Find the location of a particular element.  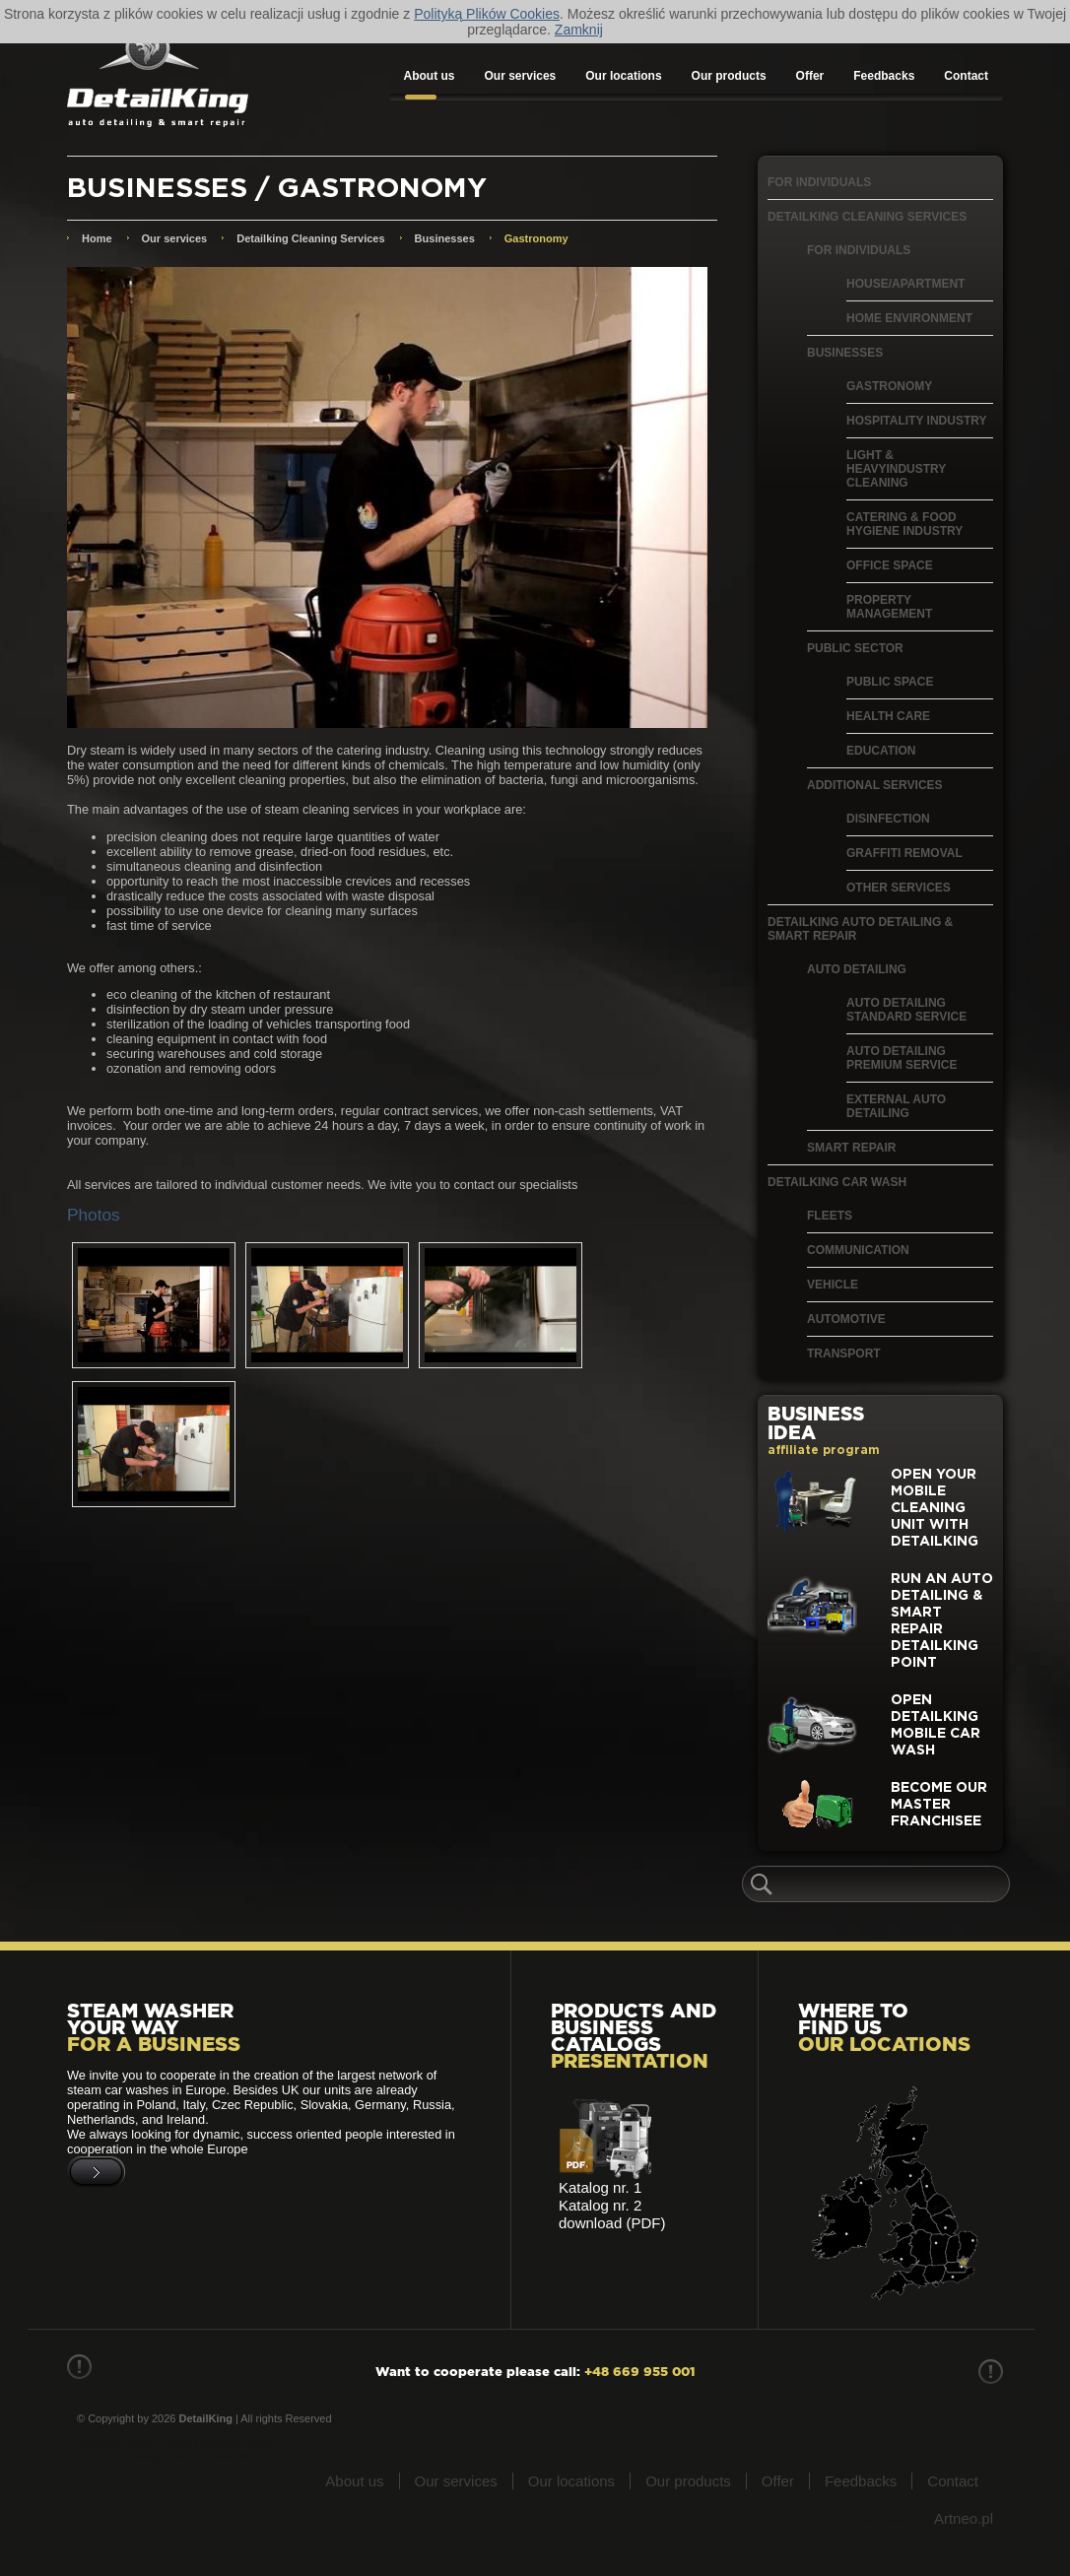

Home environment is located at coordinates (909, 318).